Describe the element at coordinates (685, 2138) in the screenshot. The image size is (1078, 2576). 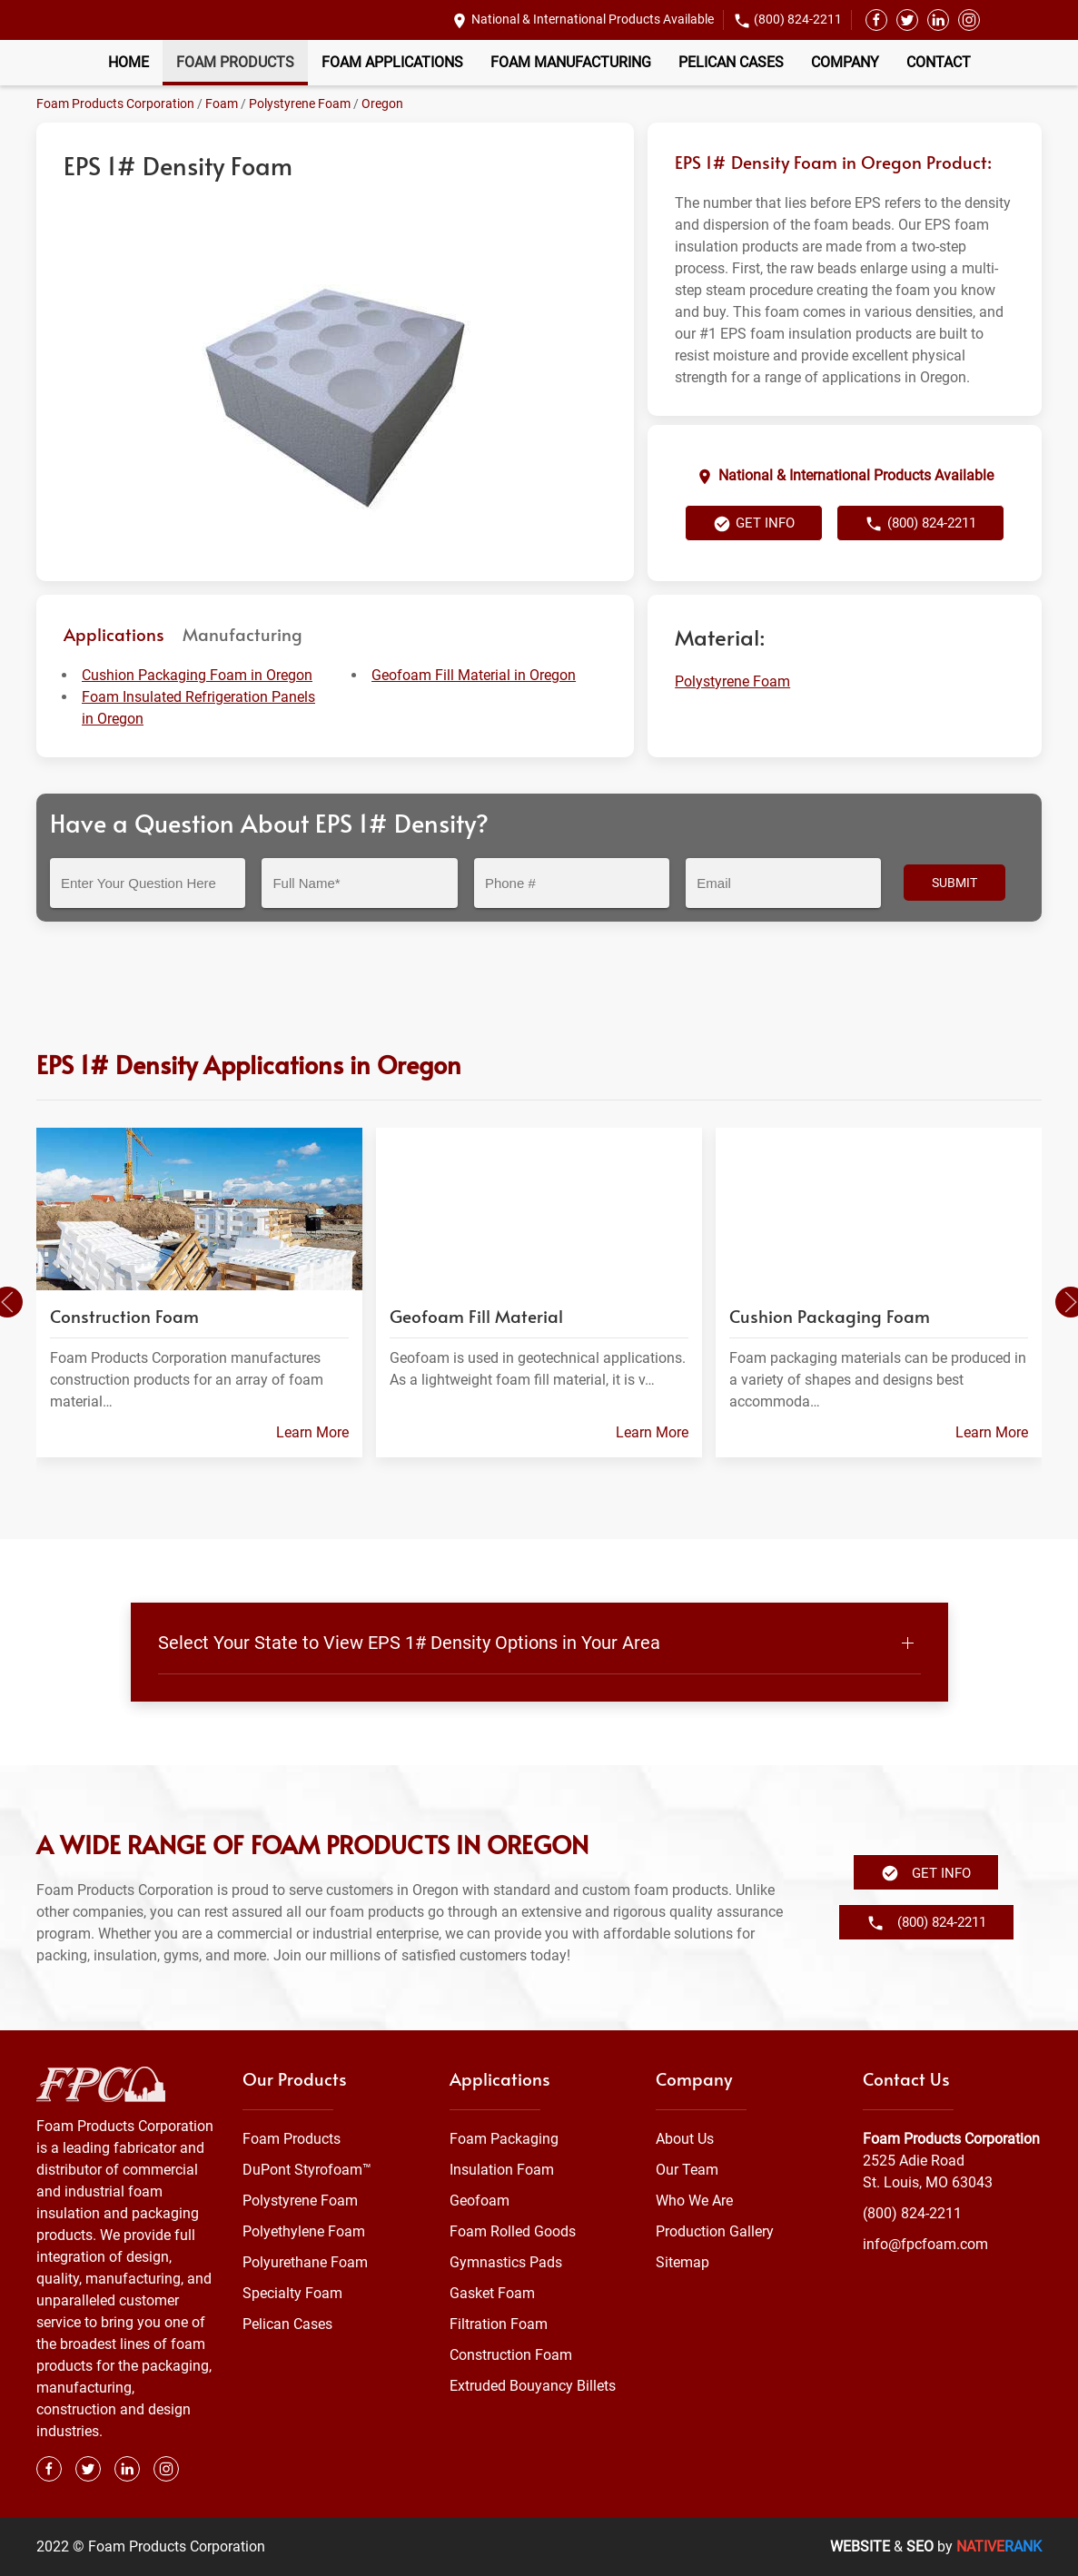
I see `About Us` at that location.